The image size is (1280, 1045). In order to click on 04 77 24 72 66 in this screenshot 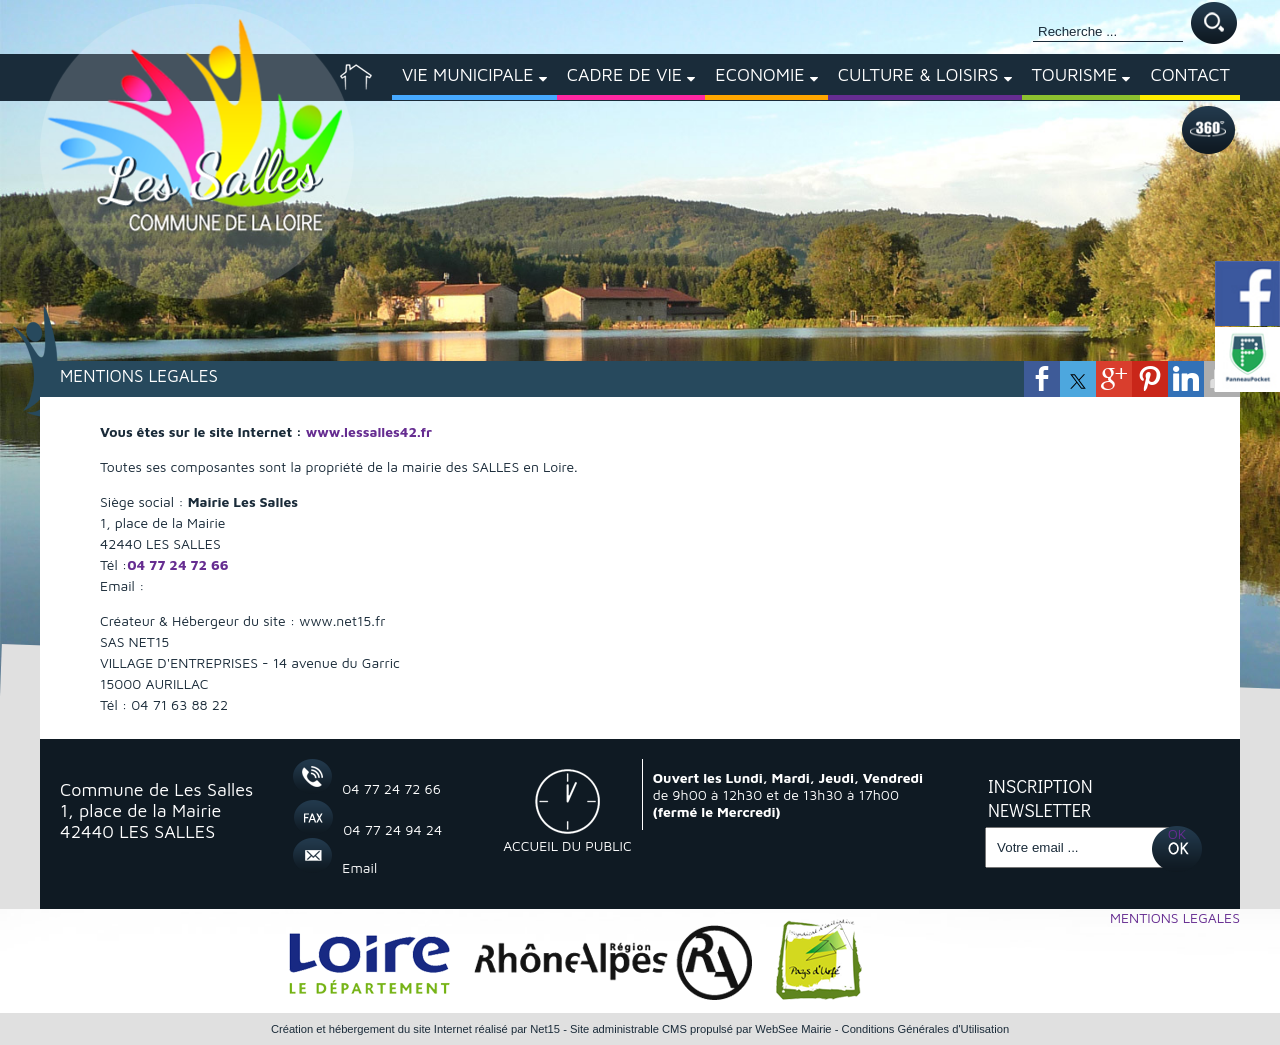, I will do `click(177, 564)`.